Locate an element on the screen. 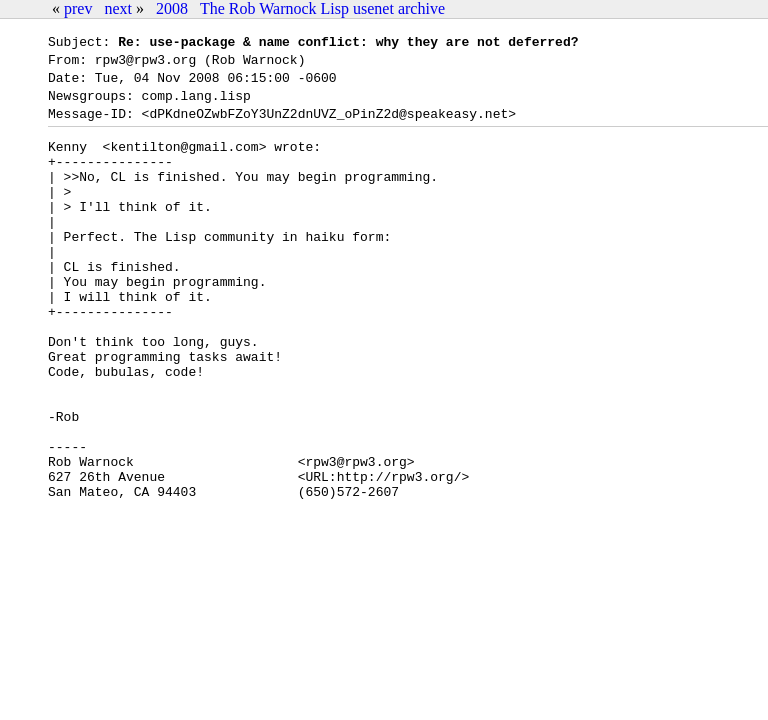  next is located at coordinates (118, 8).